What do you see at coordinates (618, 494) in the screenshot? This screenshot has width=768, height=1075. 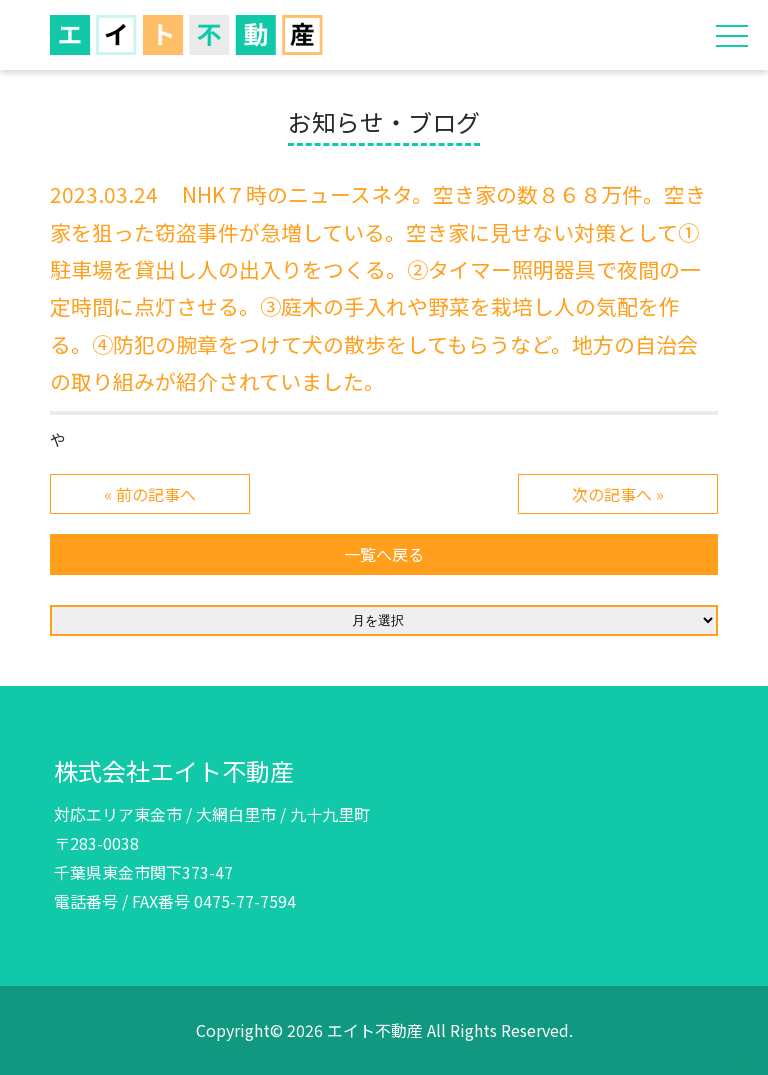 I see `次の記事へ »` at bounding box center [618, 494].